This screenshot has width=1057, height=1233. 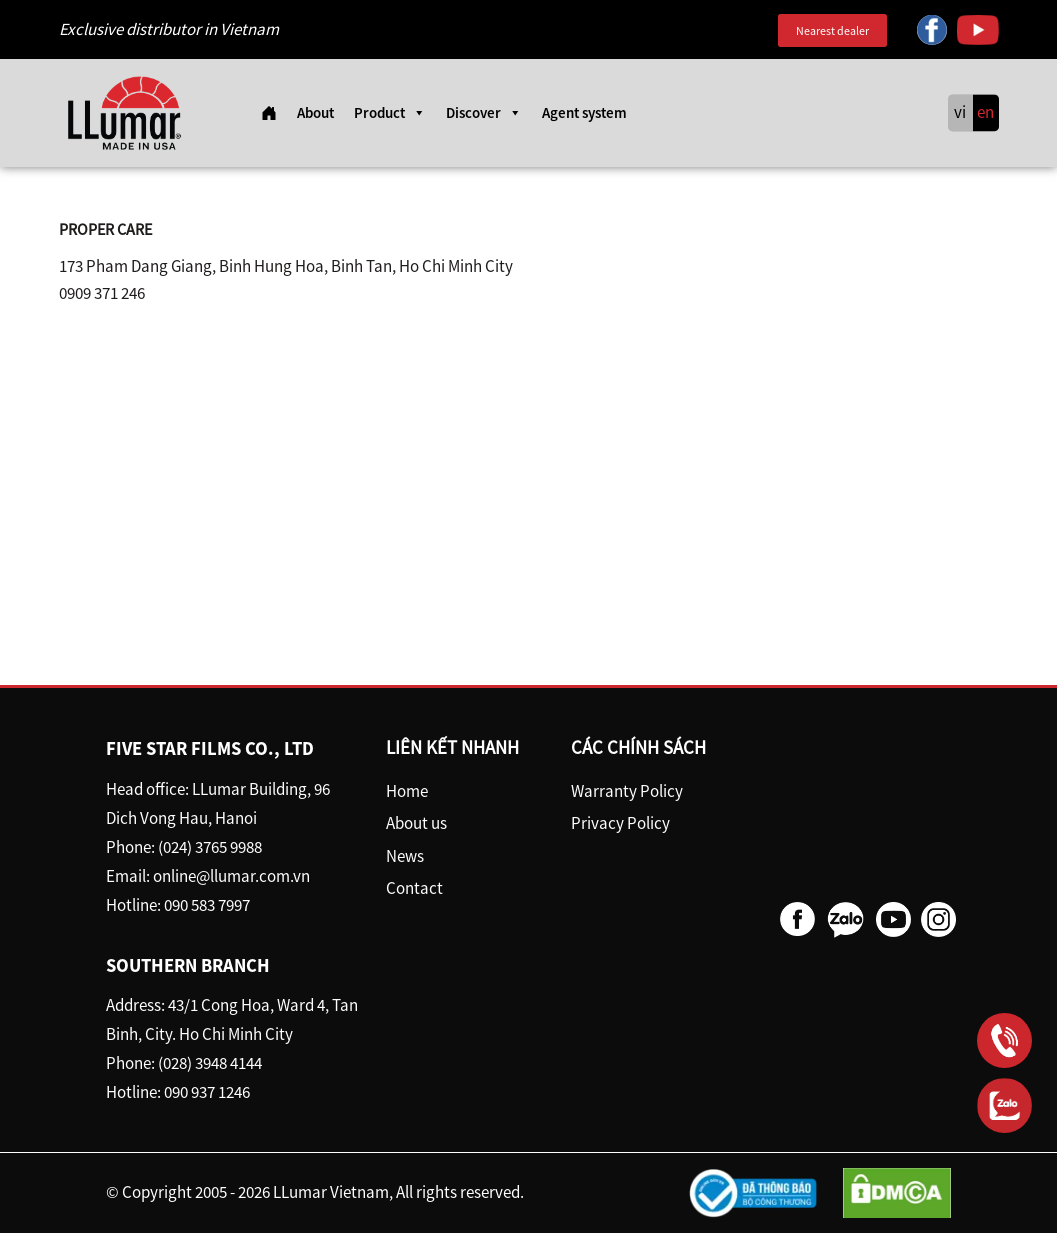 I want to click on en, so click(x=985, y=113).